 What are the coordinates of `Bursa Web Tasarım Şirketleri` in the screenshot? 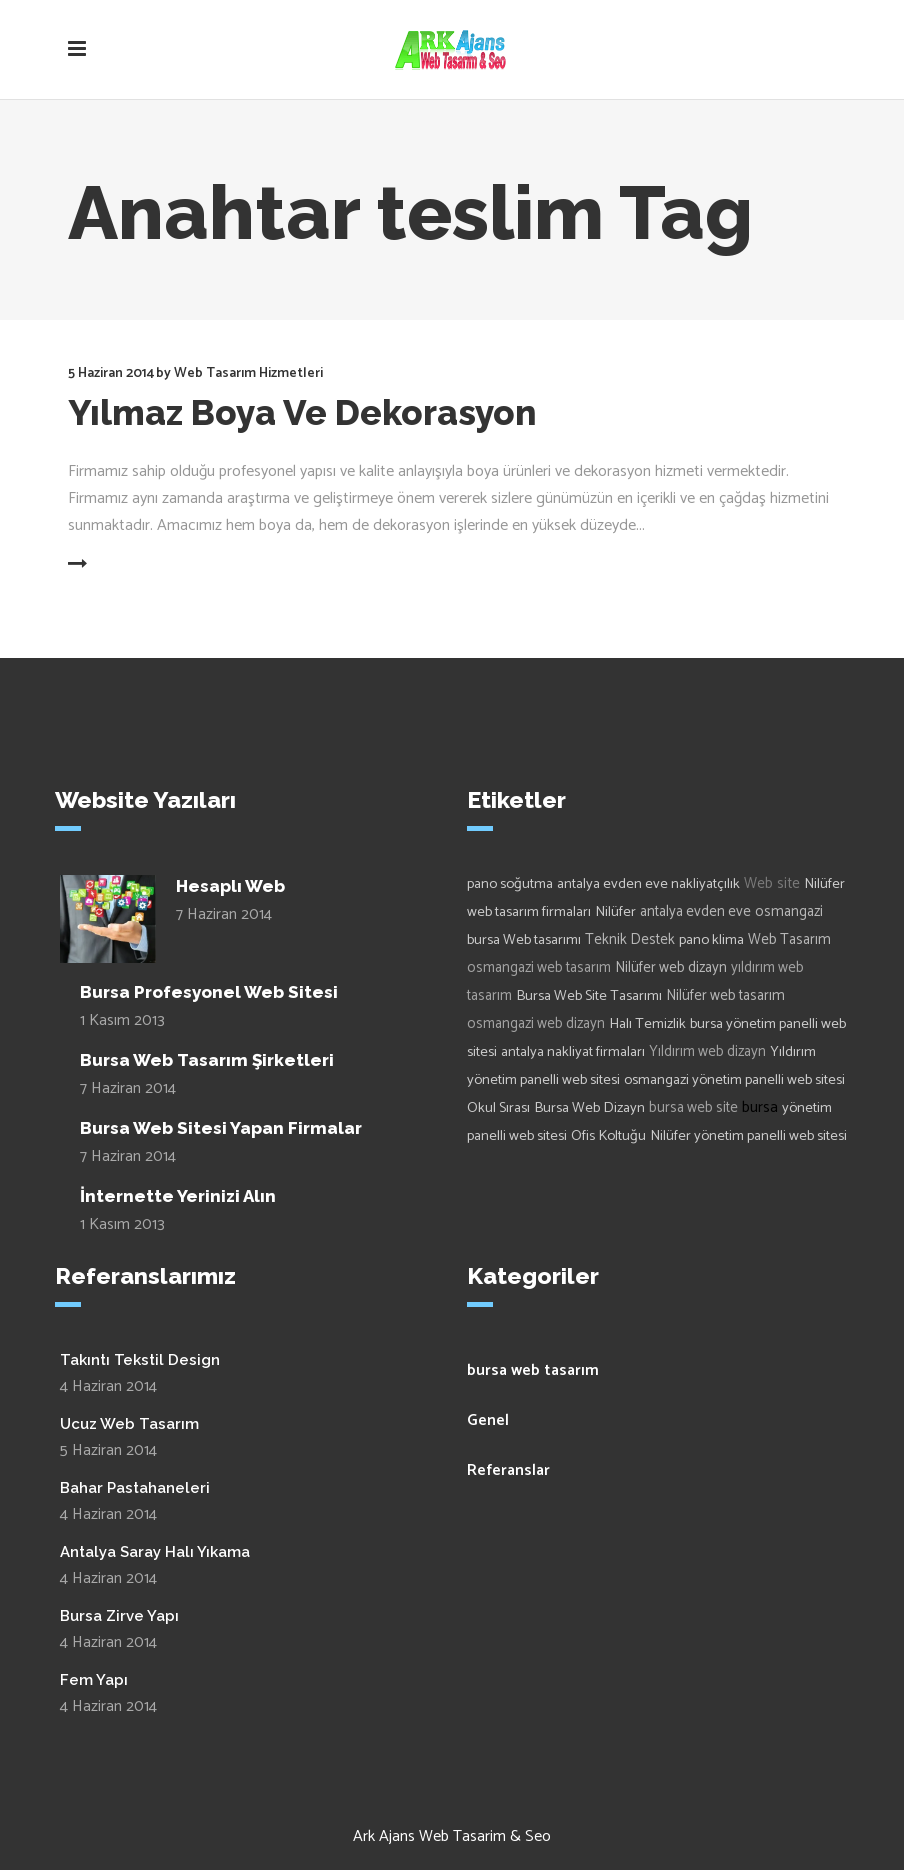 It's located at (207, 1060).